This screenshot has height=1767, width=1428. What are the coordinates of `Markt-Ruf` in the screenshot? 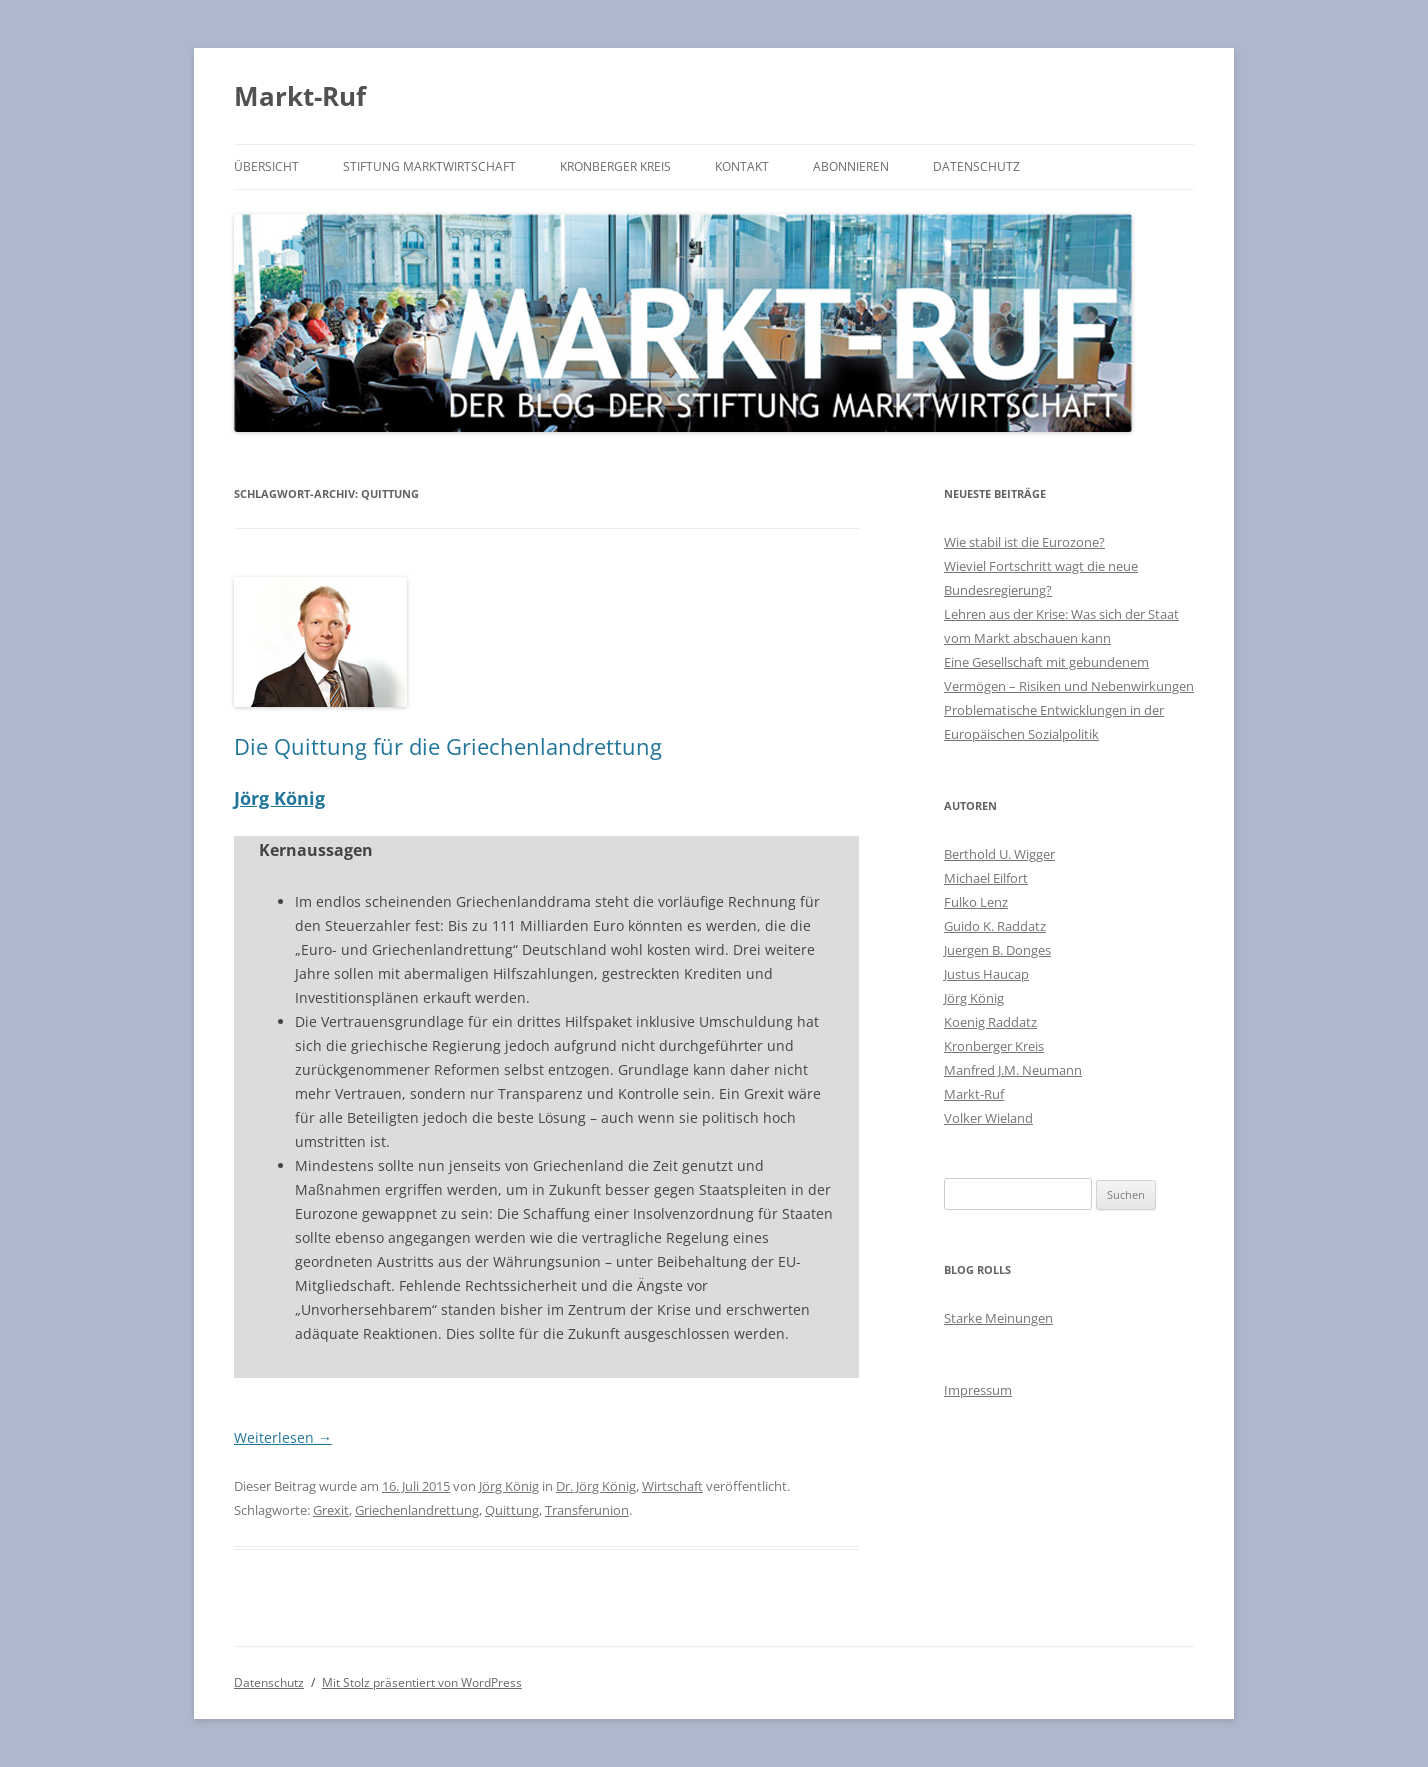 It's located at (300, 96).